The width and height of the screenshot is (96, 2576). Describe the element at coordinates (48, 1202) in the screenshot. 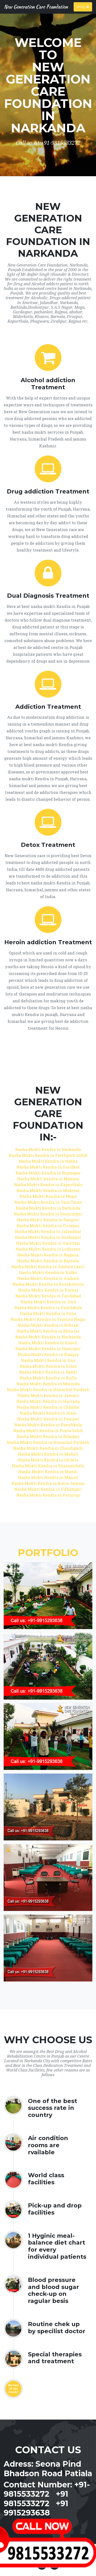

I see `Nasha Mukti Kendra in Tarn Taran` at that location.